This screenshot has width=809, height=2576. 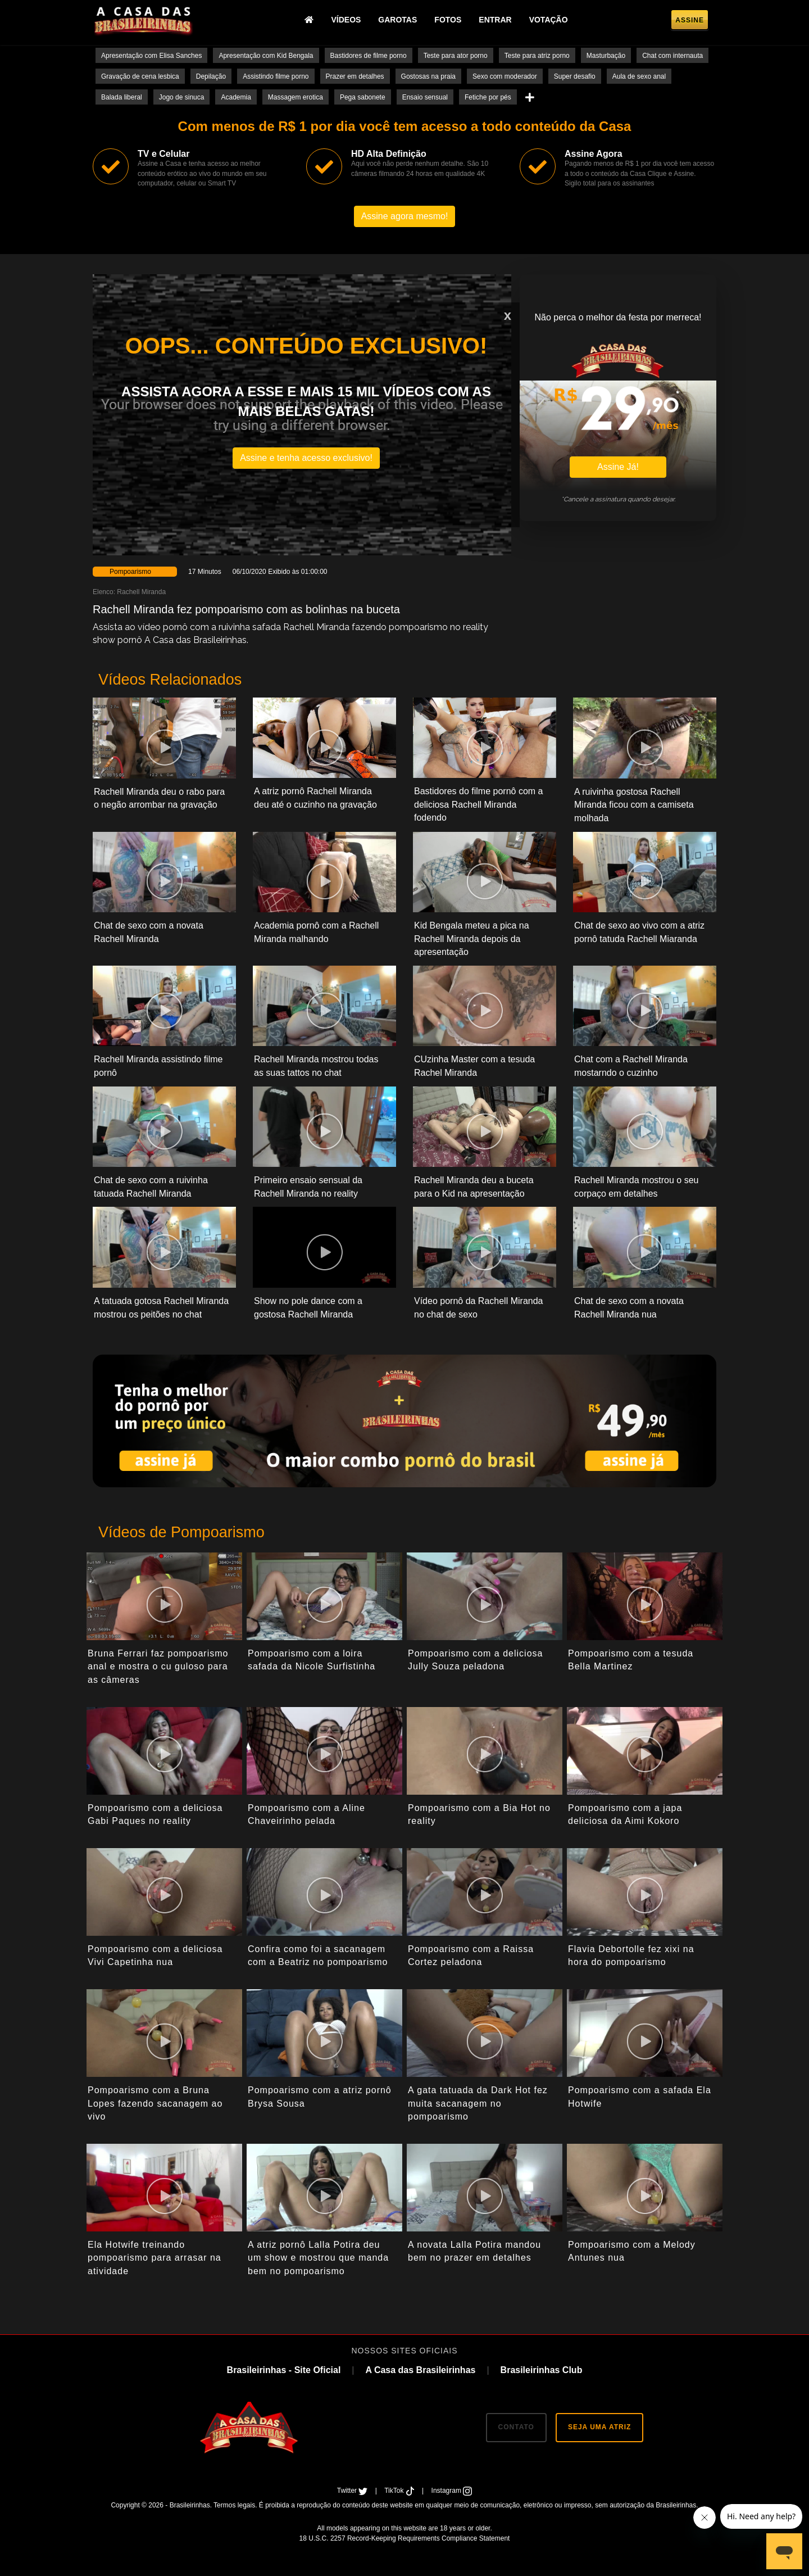 I want to click on Jogo de sinuca, so click(x=181, y=97).